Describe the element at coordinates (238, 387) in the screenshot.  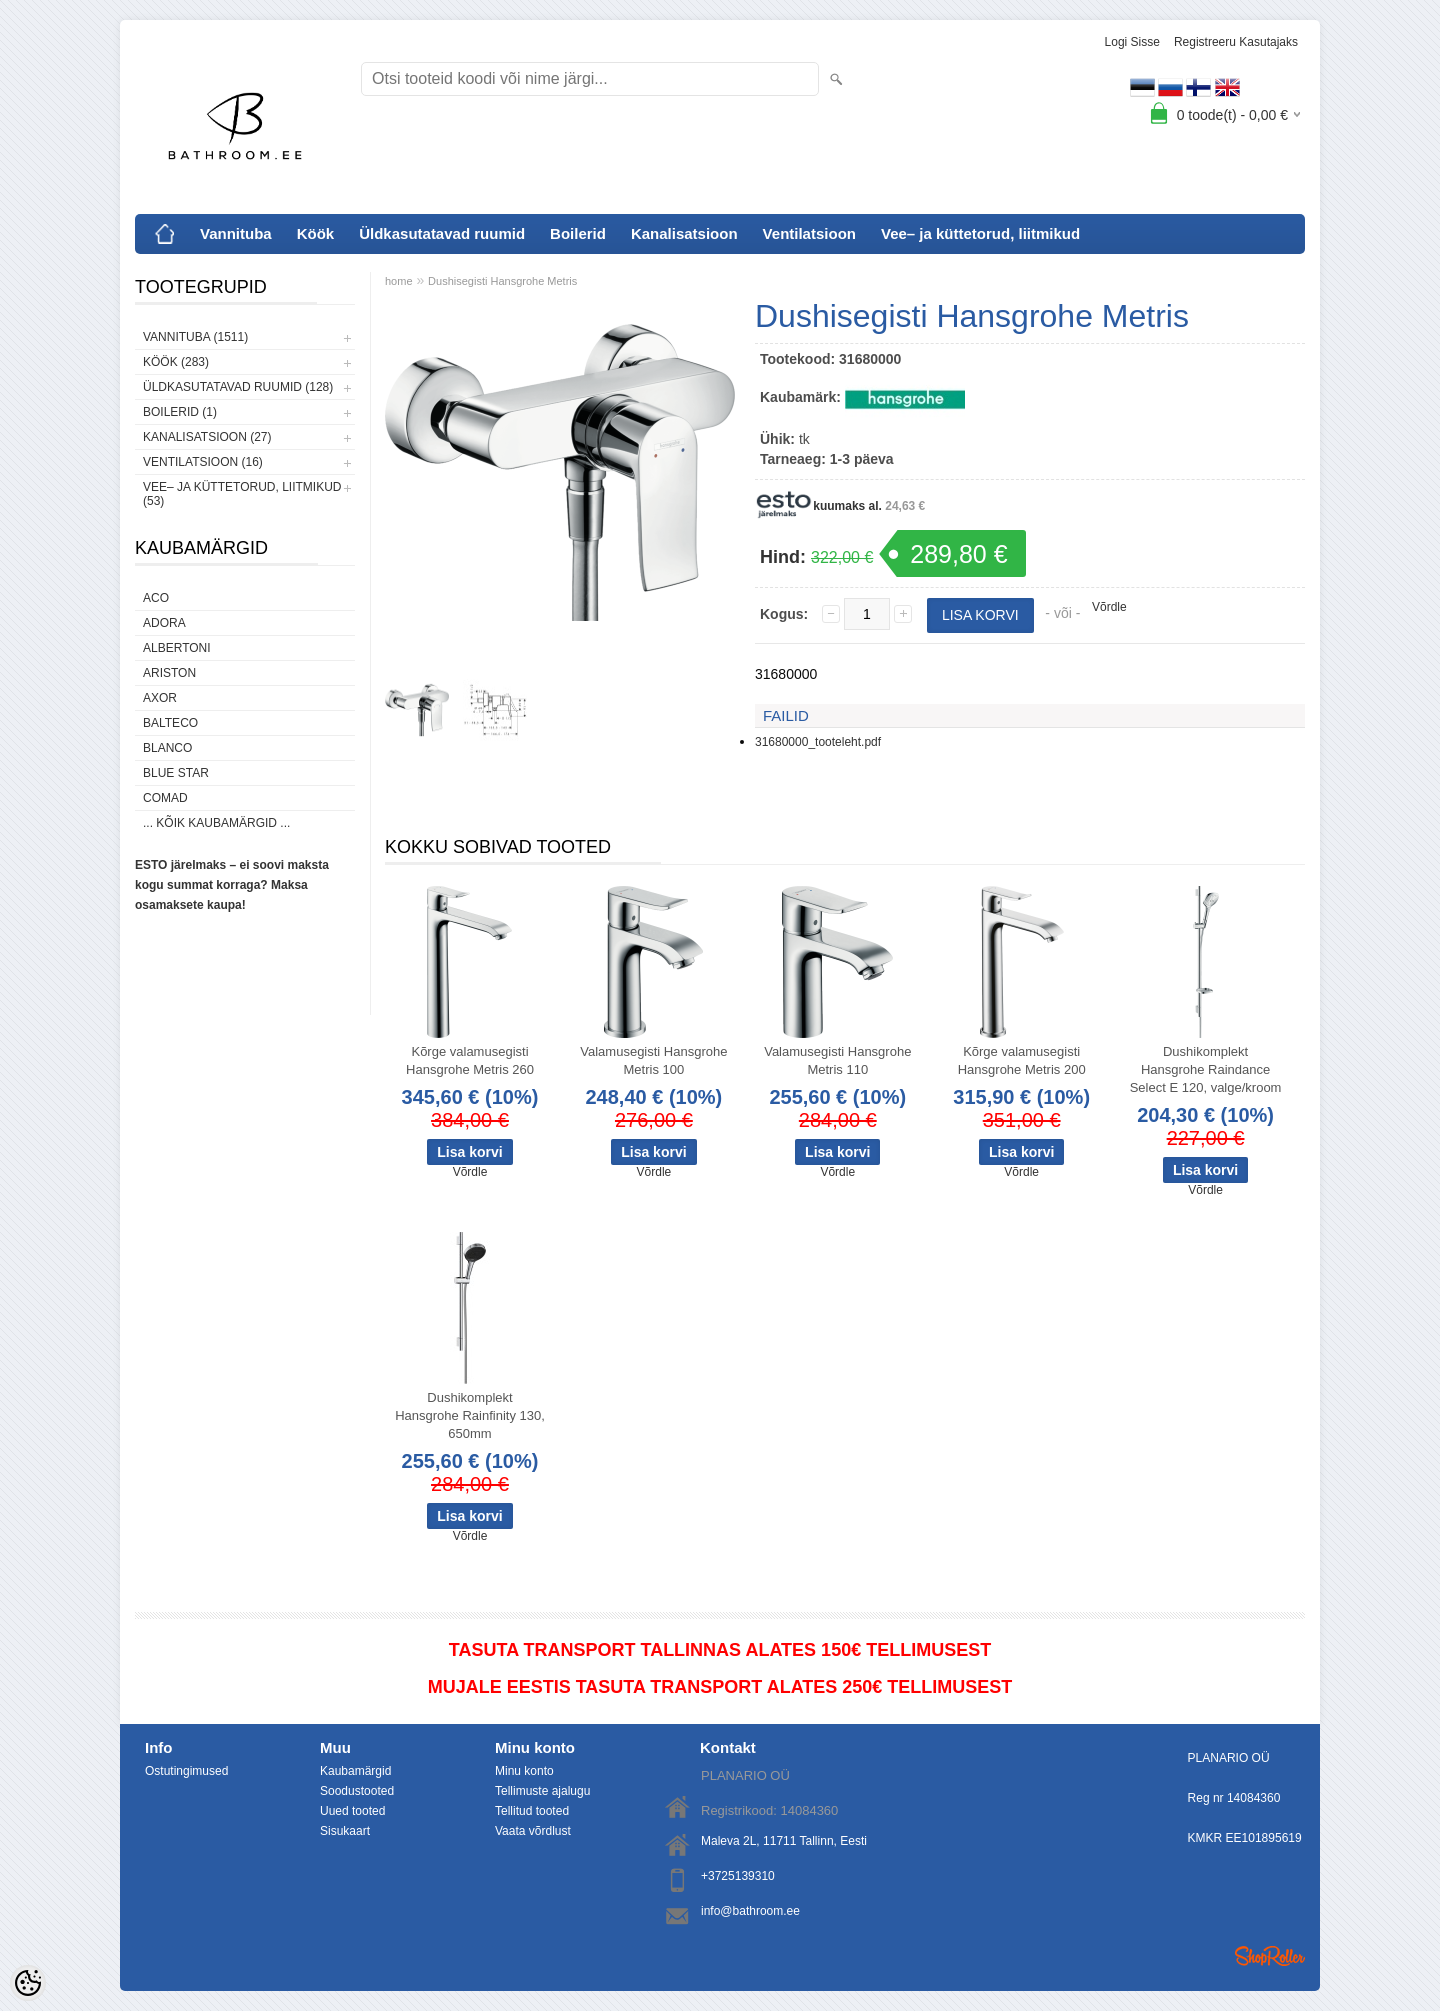
I see `Üldkasutatavad ruumid (128)` at that location.